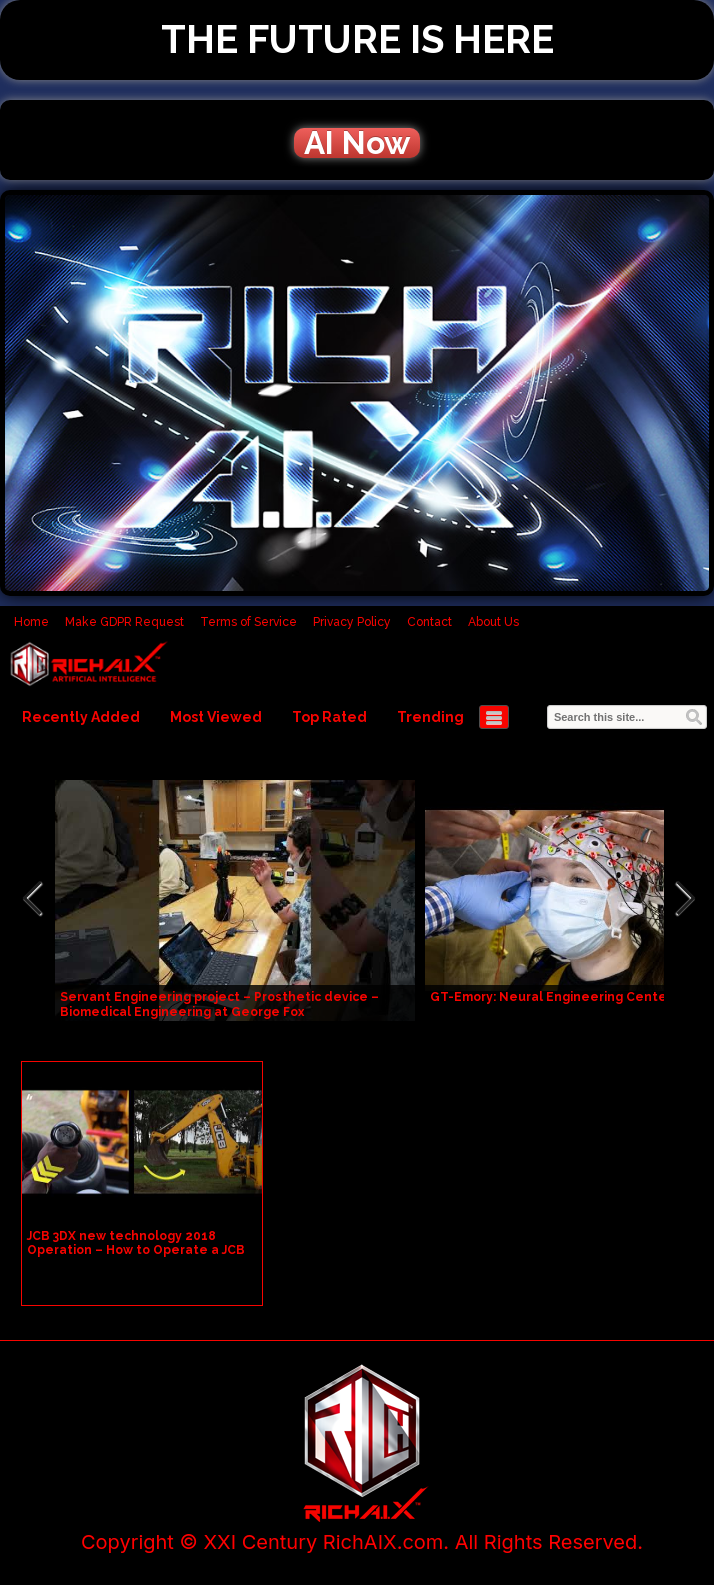  What do you see at coordinates (357, 143) in the screenshot?
I see `AI Now` at bounding box center [357, 143].